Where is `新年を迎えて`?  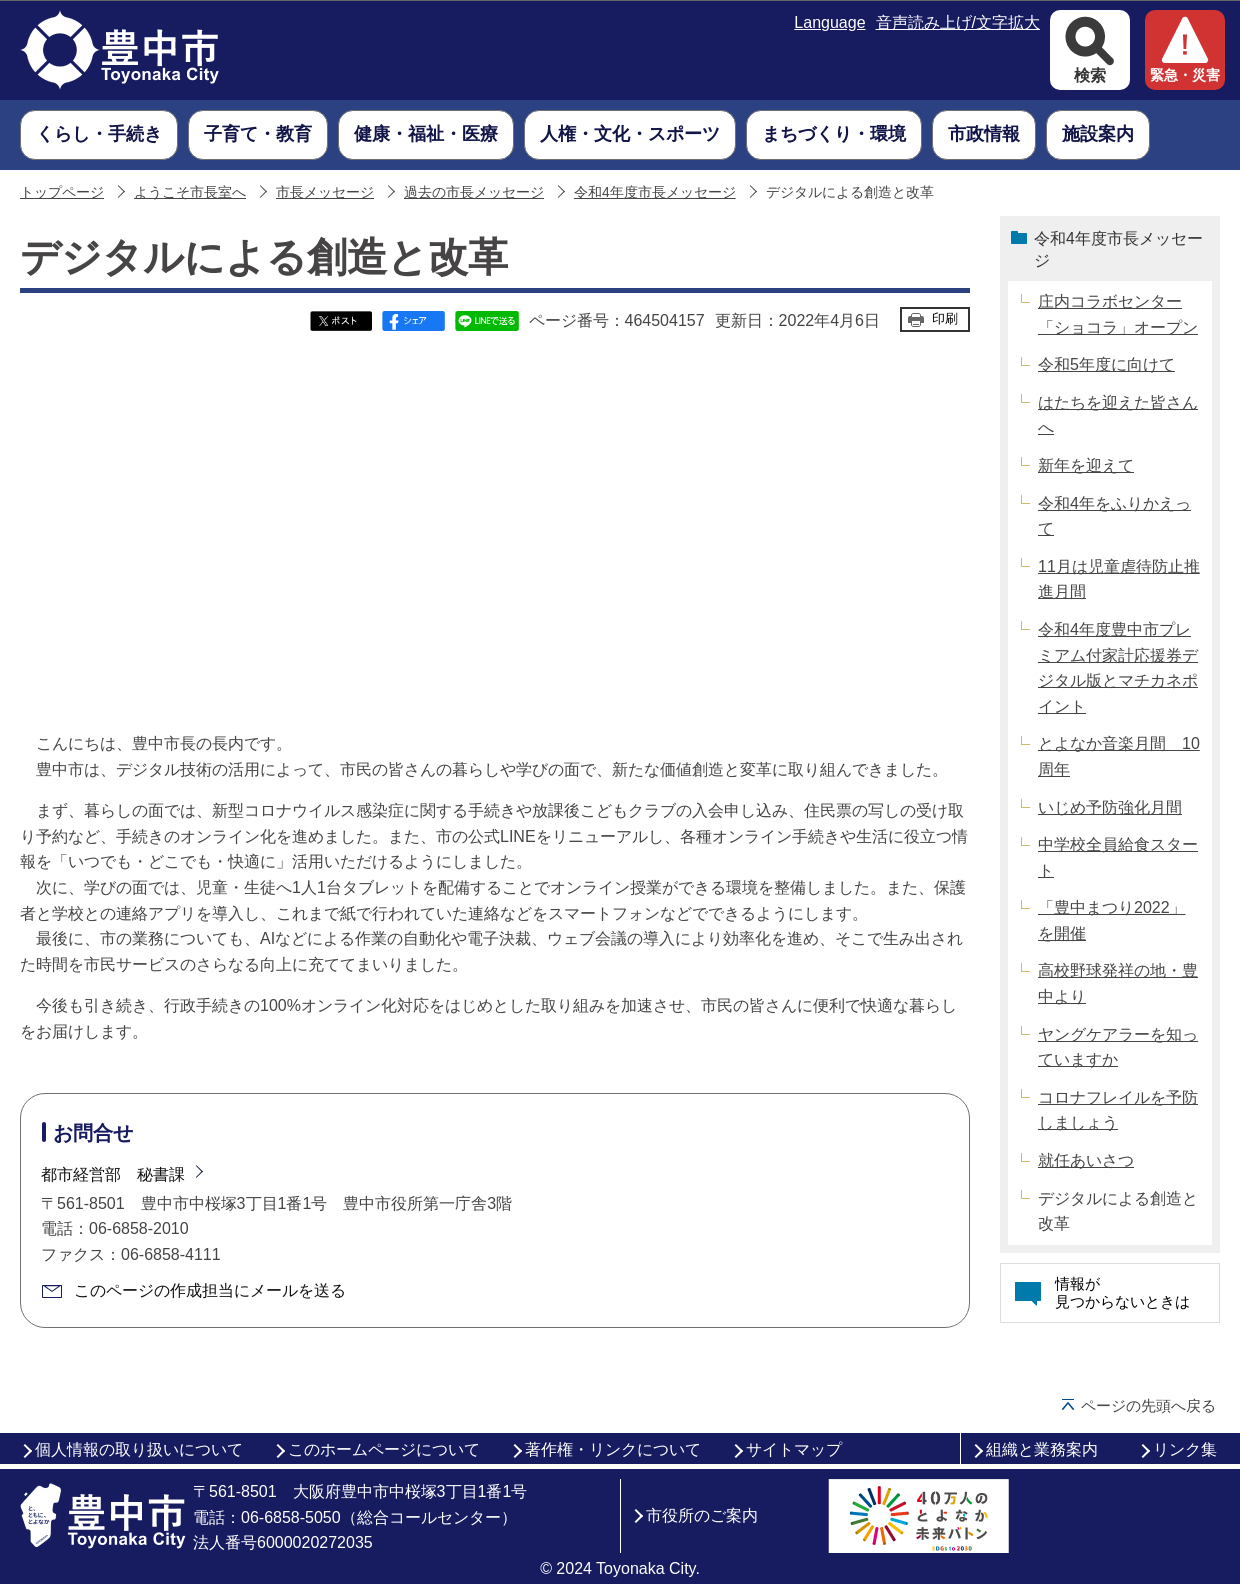
新年を迎えて is located at coordinates (1086, 465).